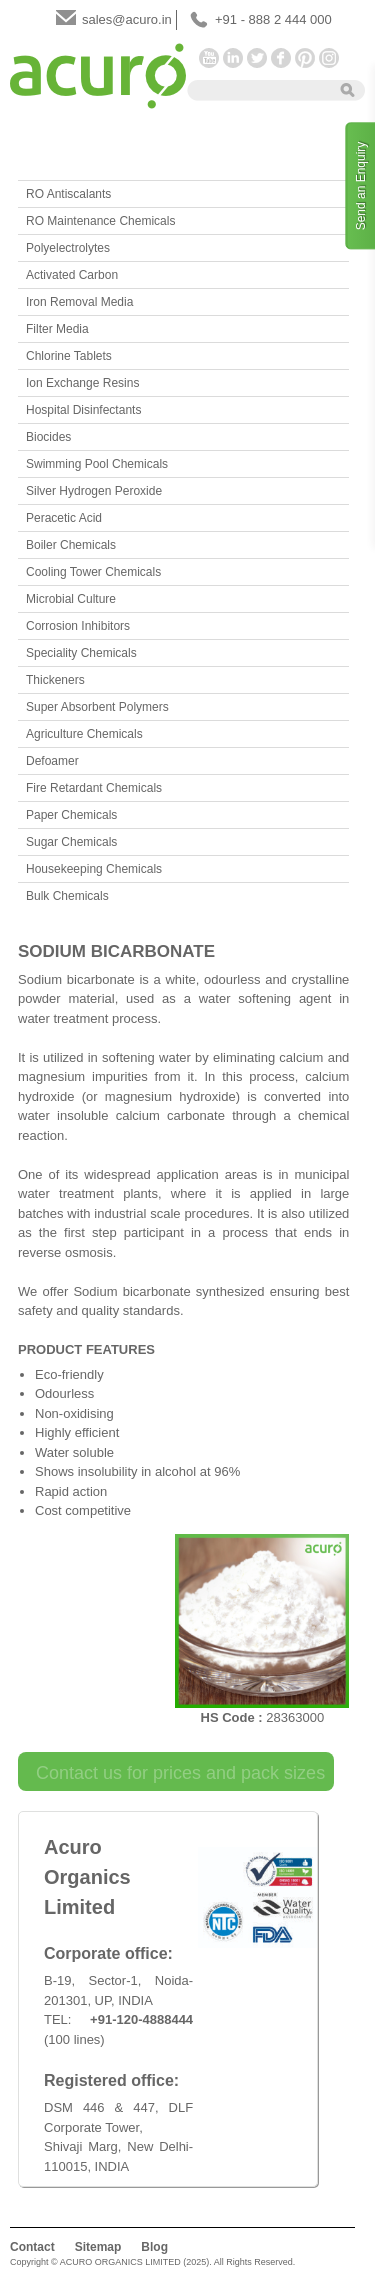  I want to click on [textbox], so click(257, 89).